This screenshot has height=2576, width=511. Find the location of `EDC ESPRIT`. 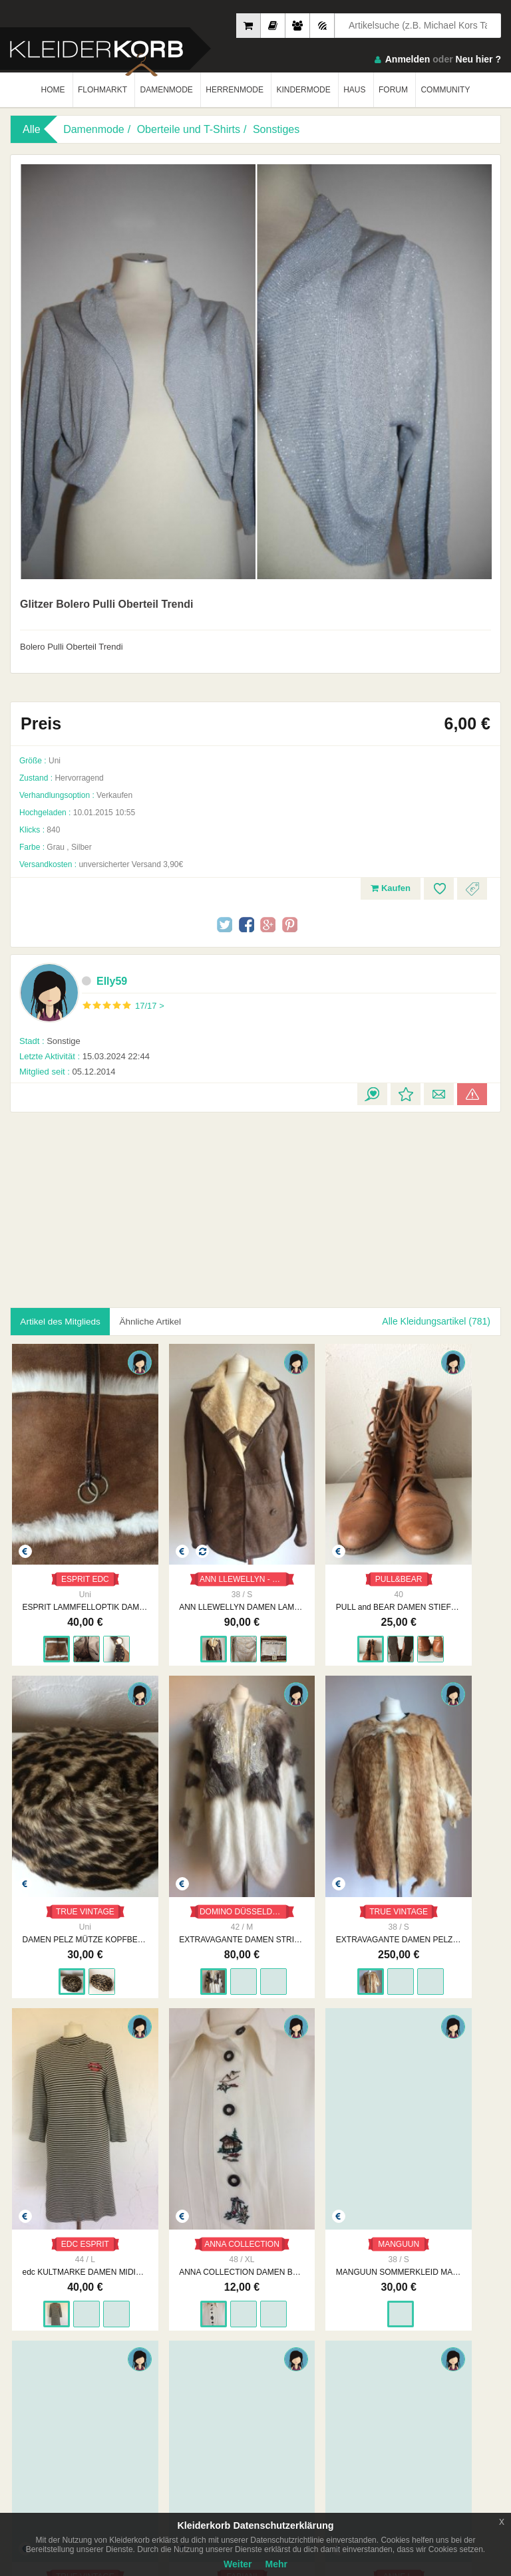

EDC ESPRIT is located at coordinates (317, 1814).